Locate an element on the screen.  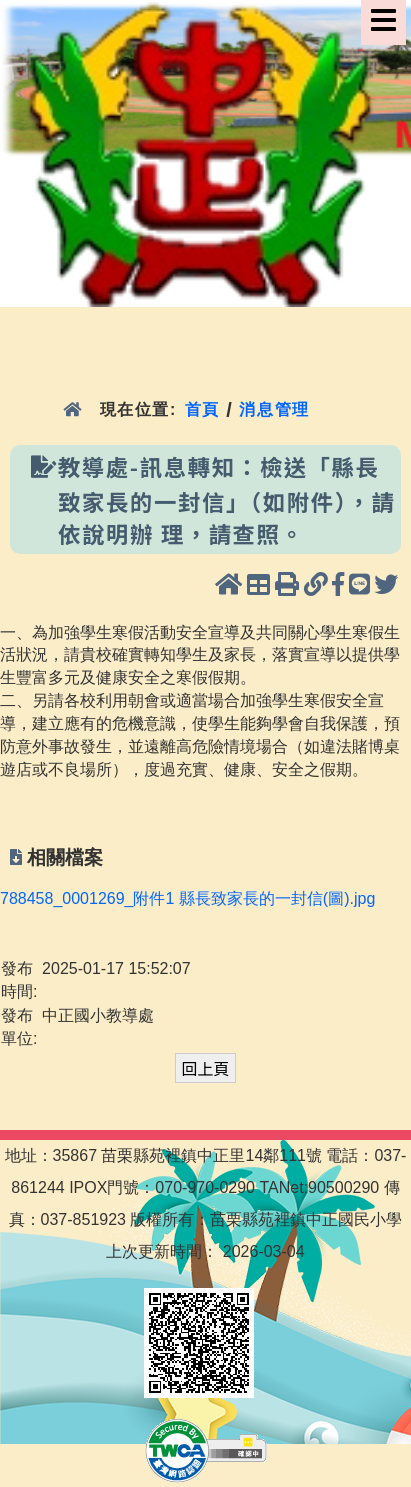
消息管理 is located at coordinates (274, 409).